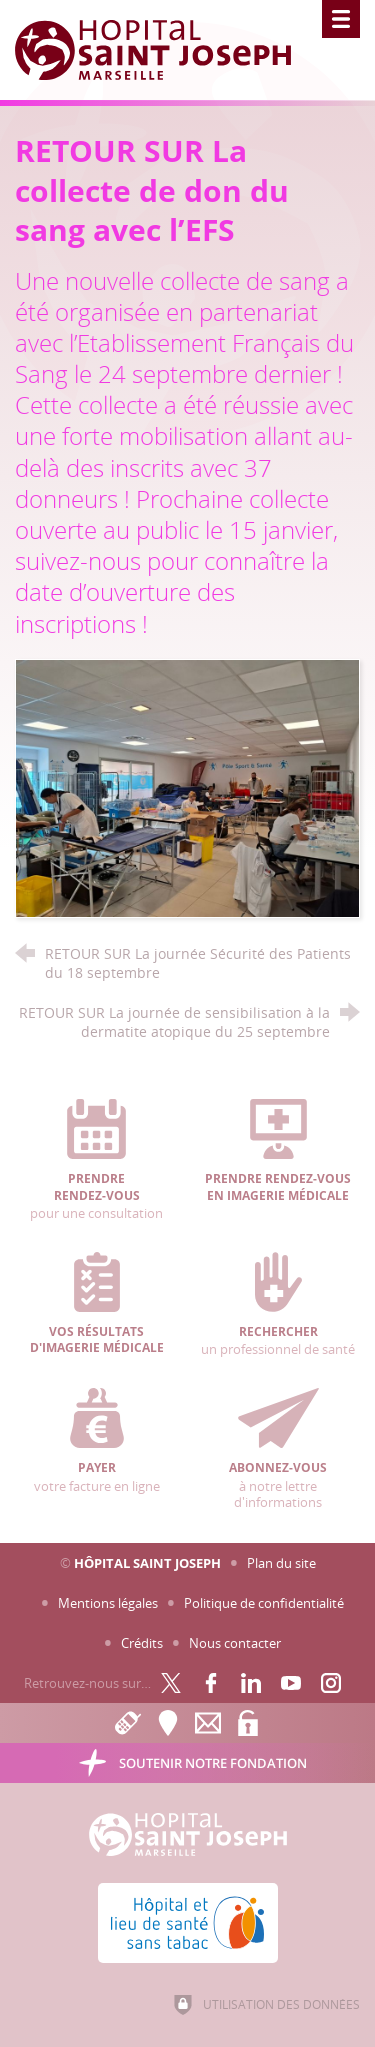 This screenshot has height=2047, width=375. Describe the element at coordinates (281, 1563) in the screenshot. I see `Plan du site` at that location.